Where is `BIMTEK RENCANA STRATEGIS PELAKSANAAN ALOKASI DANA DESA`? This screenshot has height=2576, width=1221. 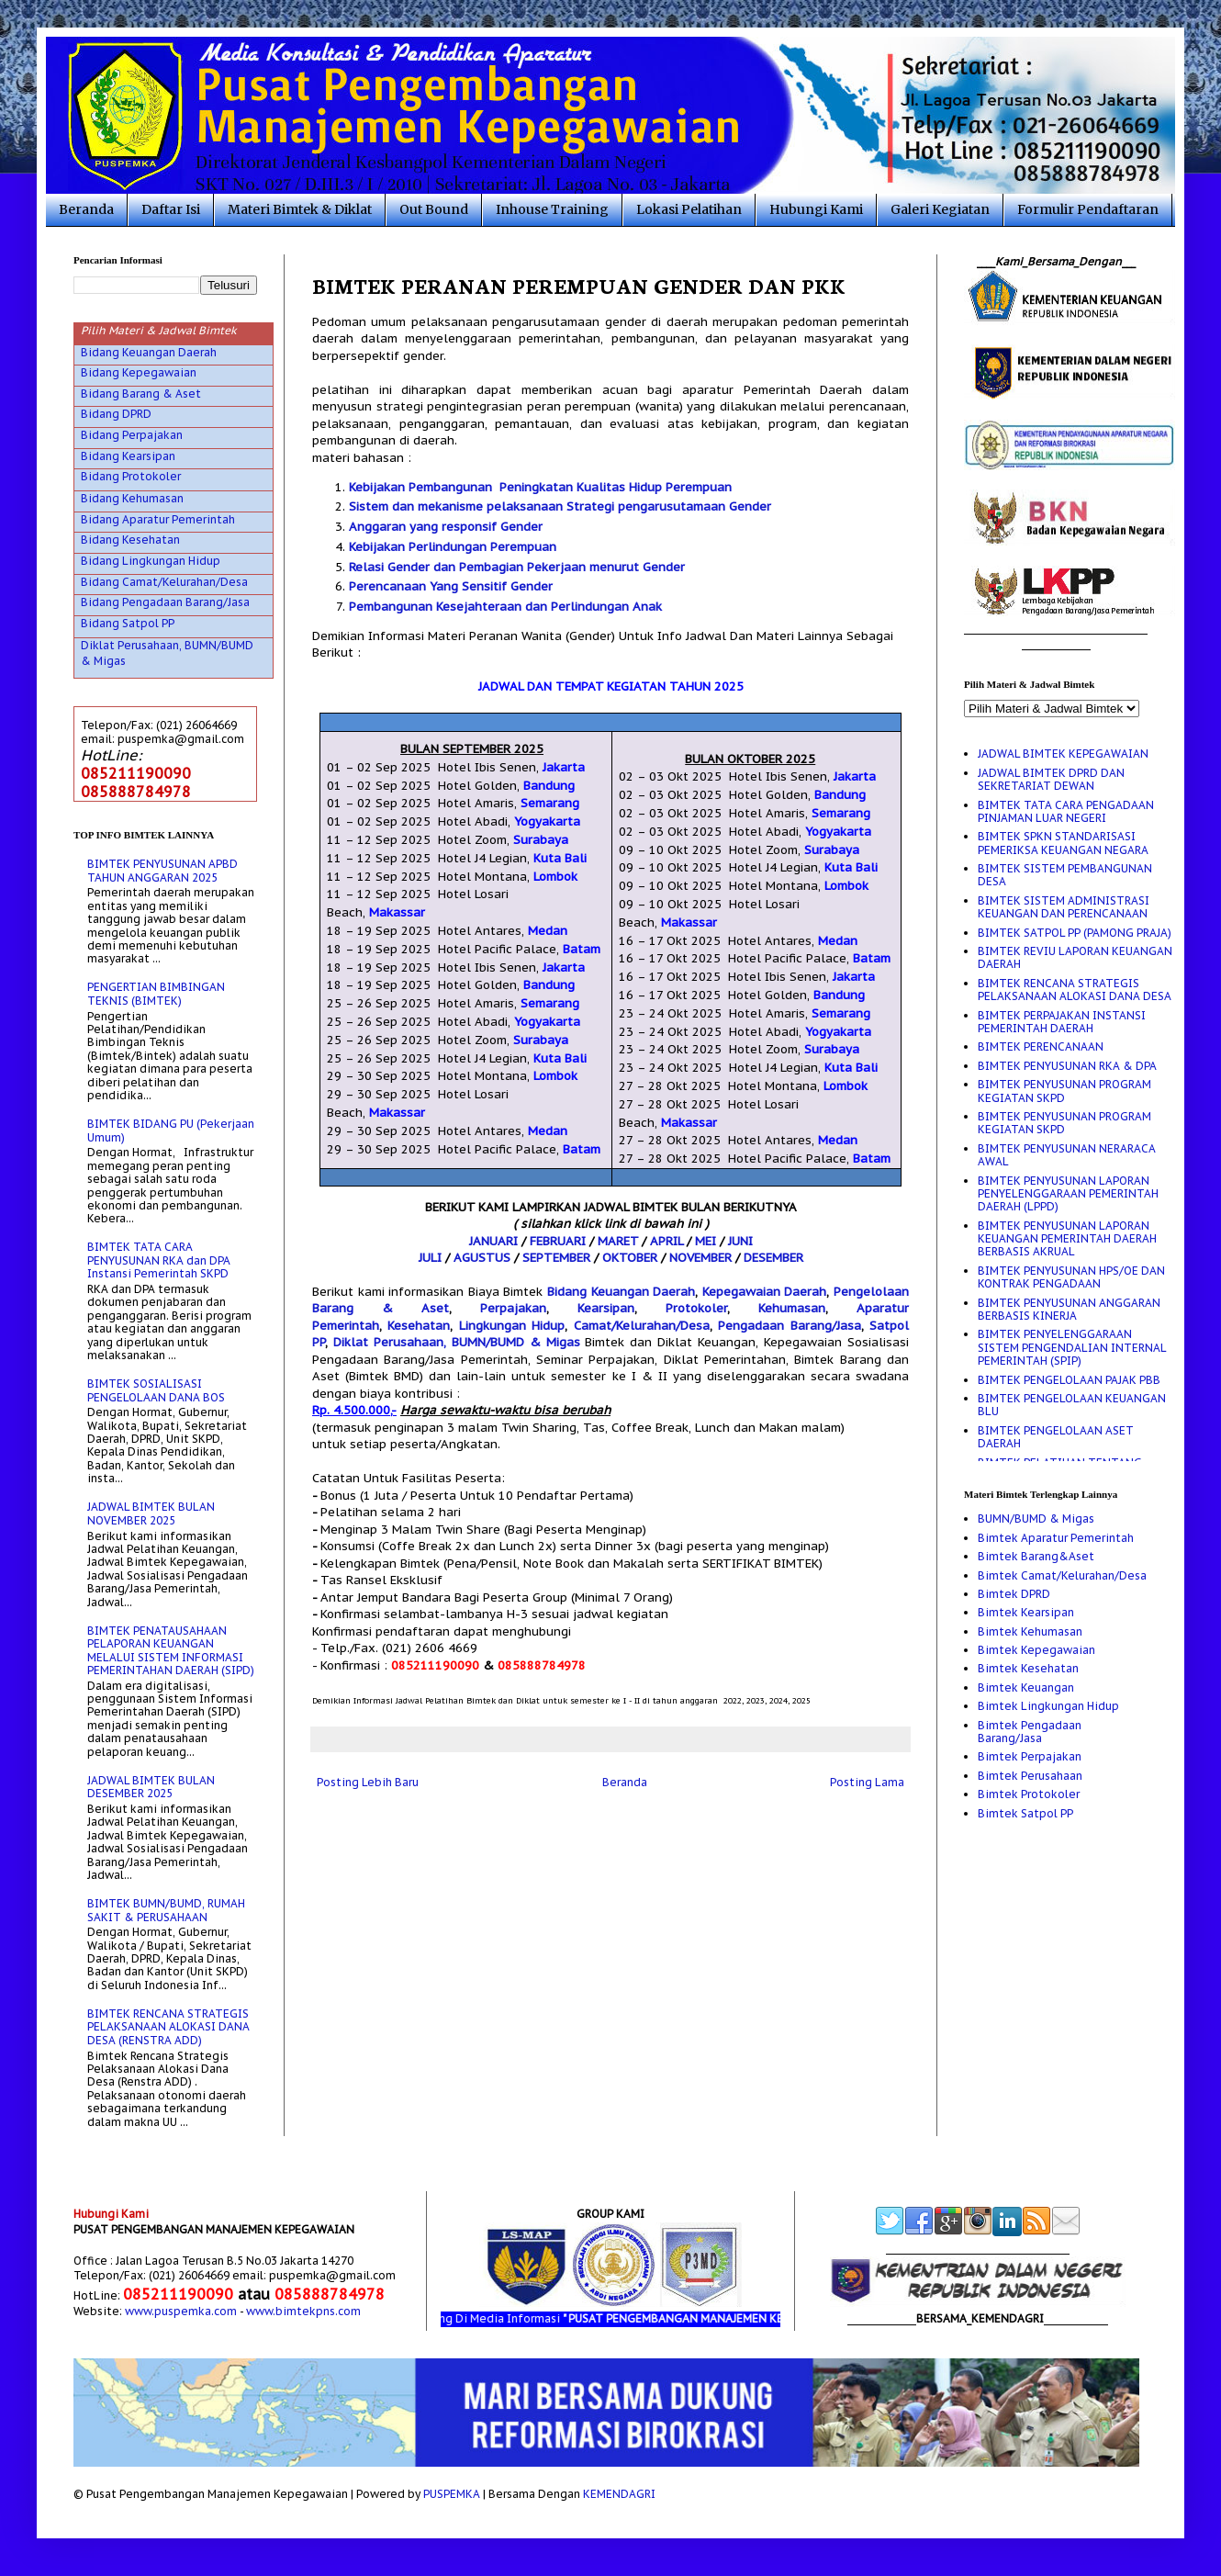
BIMTEK RENCANA STRATEGIS PELAKSANAAN ALOKASI DANA DESA is located at coordinates (1074, 989).